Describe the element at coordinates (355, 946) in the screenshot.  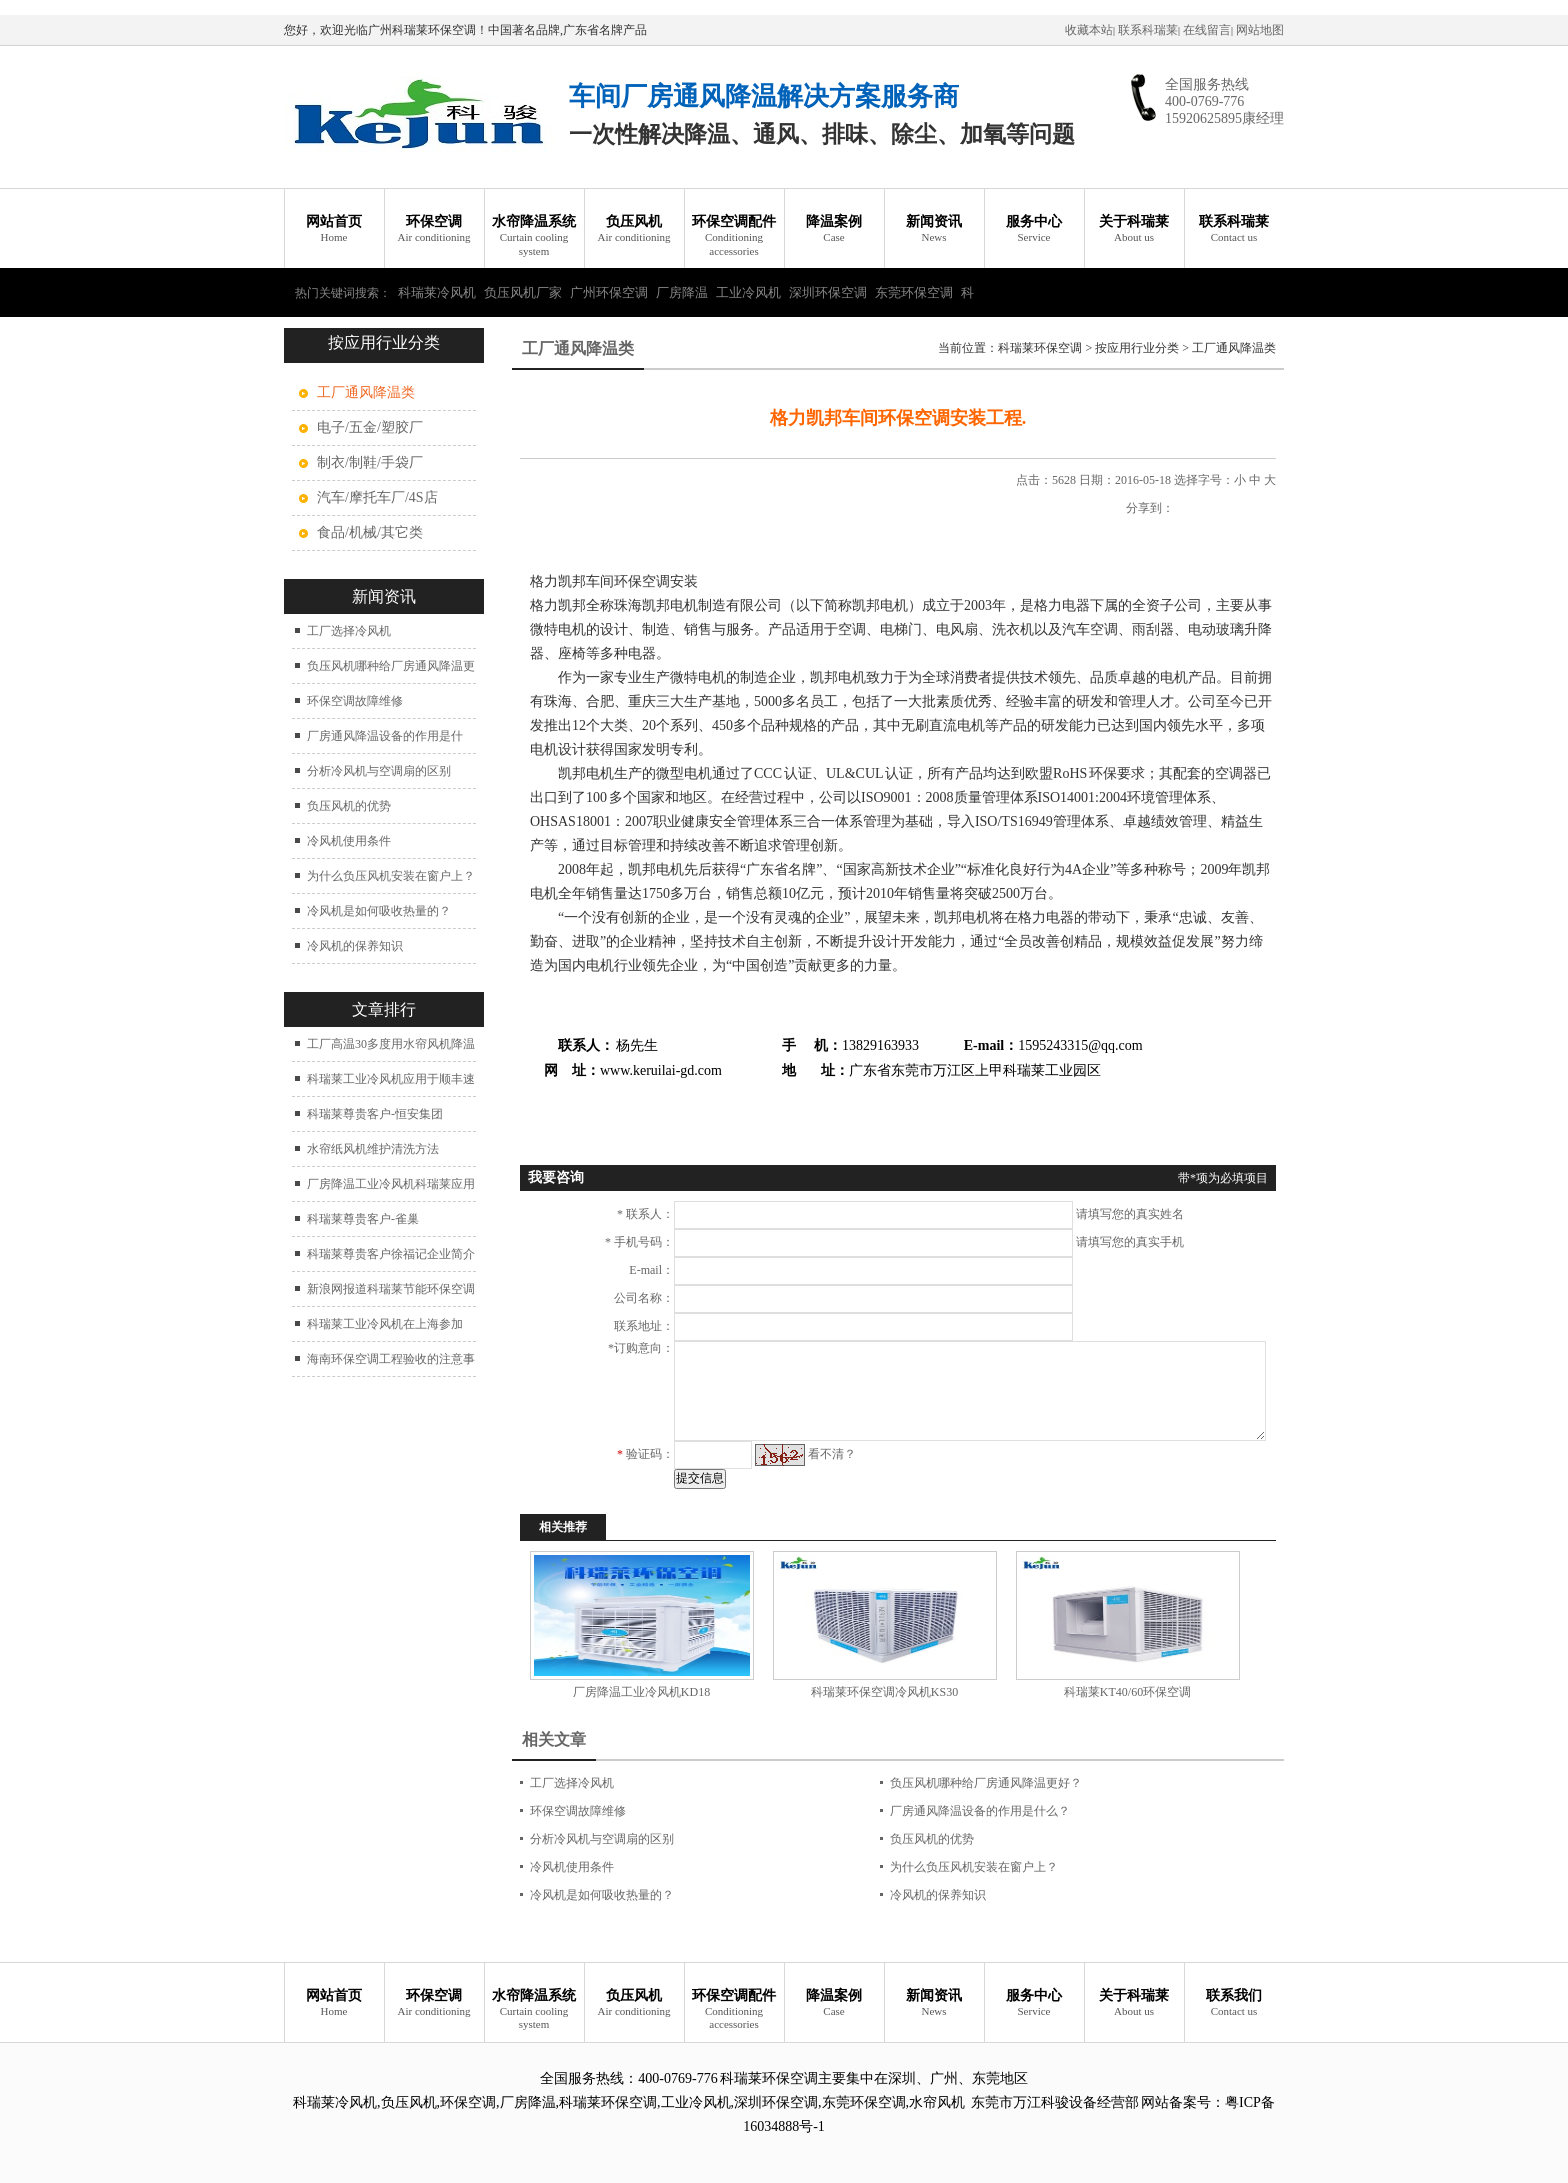
I see `冷风机的保养知识` at that location.